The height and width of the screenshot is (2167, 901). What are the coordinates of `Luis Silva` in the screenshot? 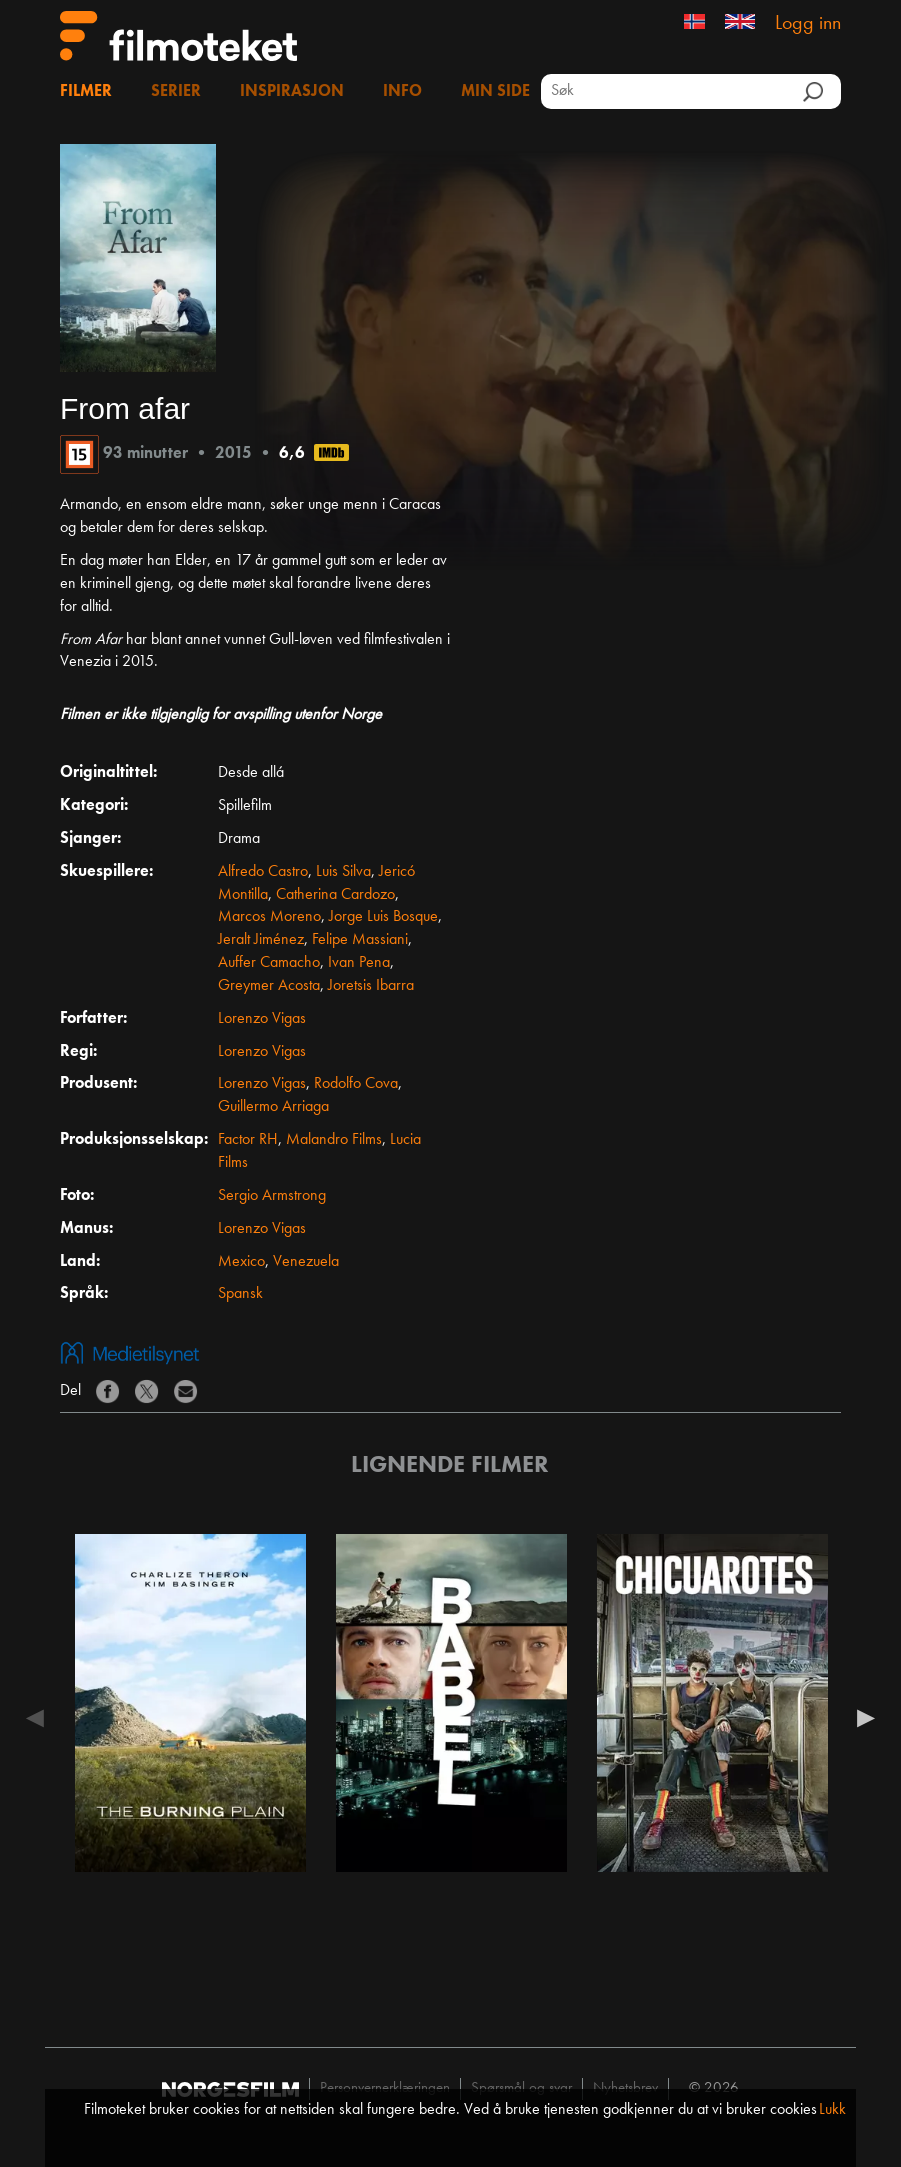 It's located at (343, 872).